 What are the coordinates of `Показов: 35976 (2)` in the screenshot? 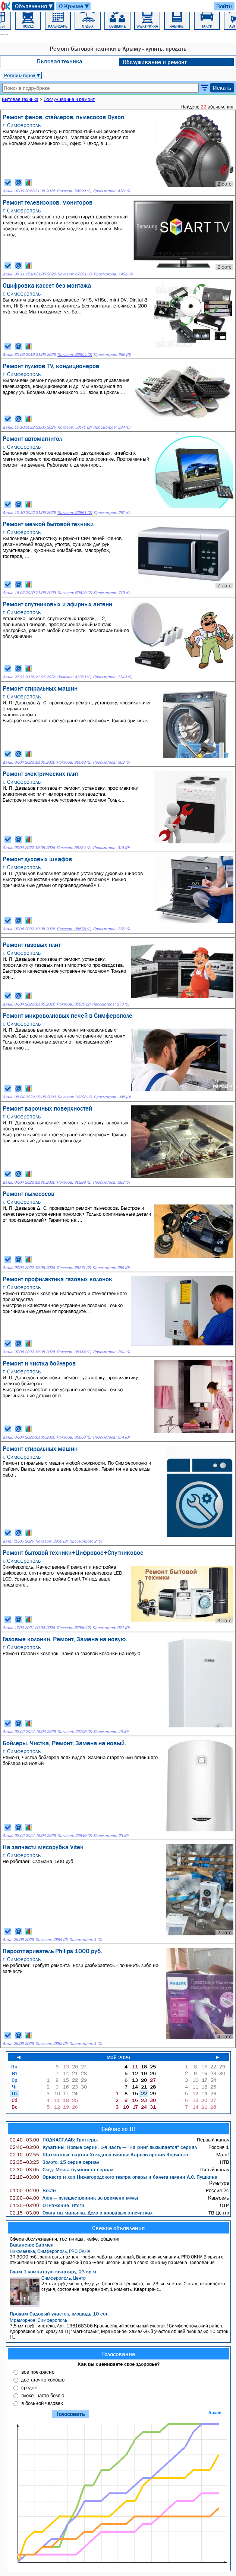 It's located at (73, 1004).